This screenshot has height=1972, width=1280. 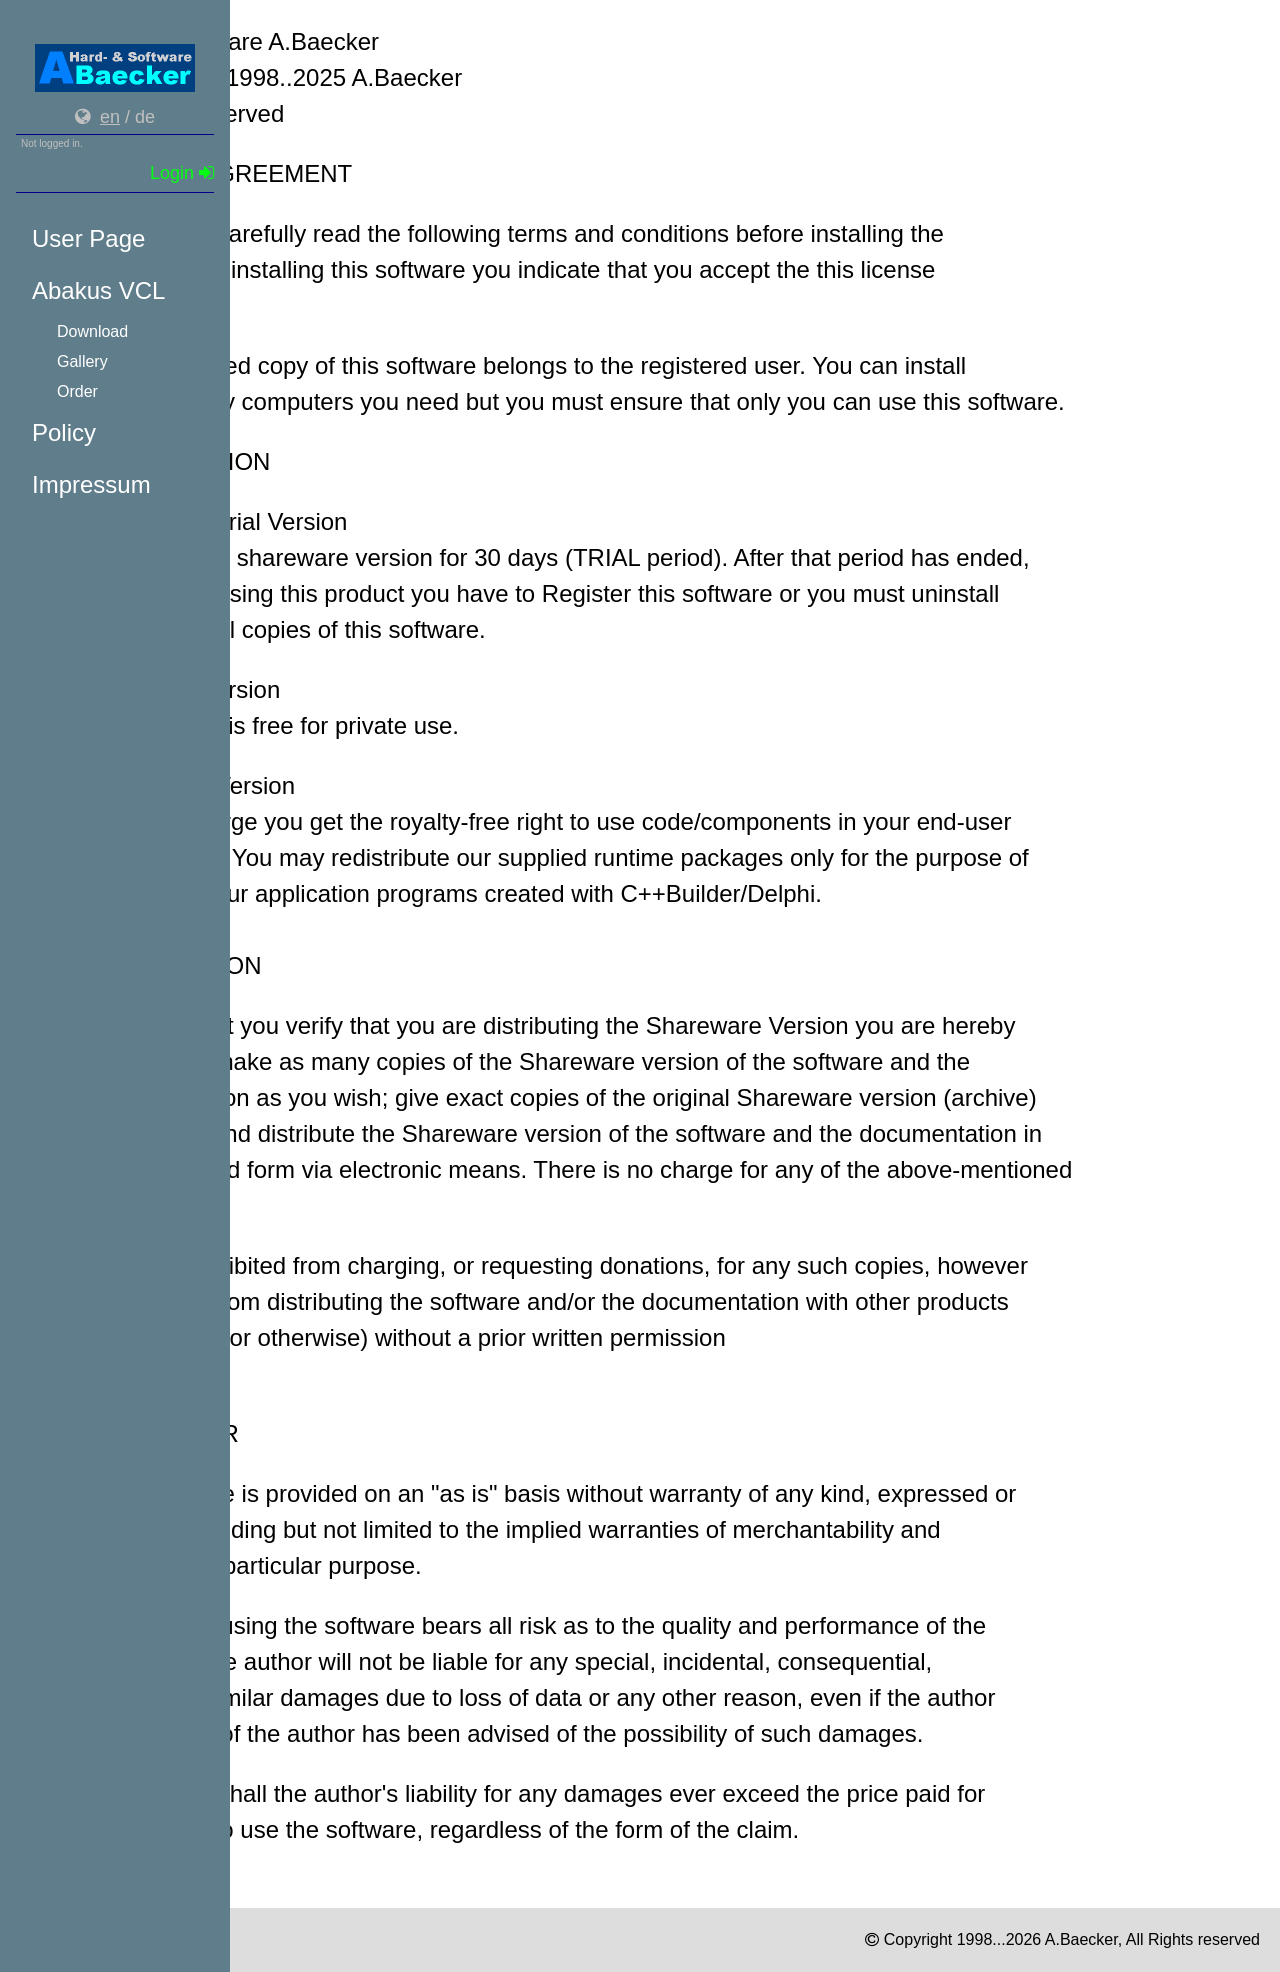 I want to click on Order, so click(x=77, y=391).